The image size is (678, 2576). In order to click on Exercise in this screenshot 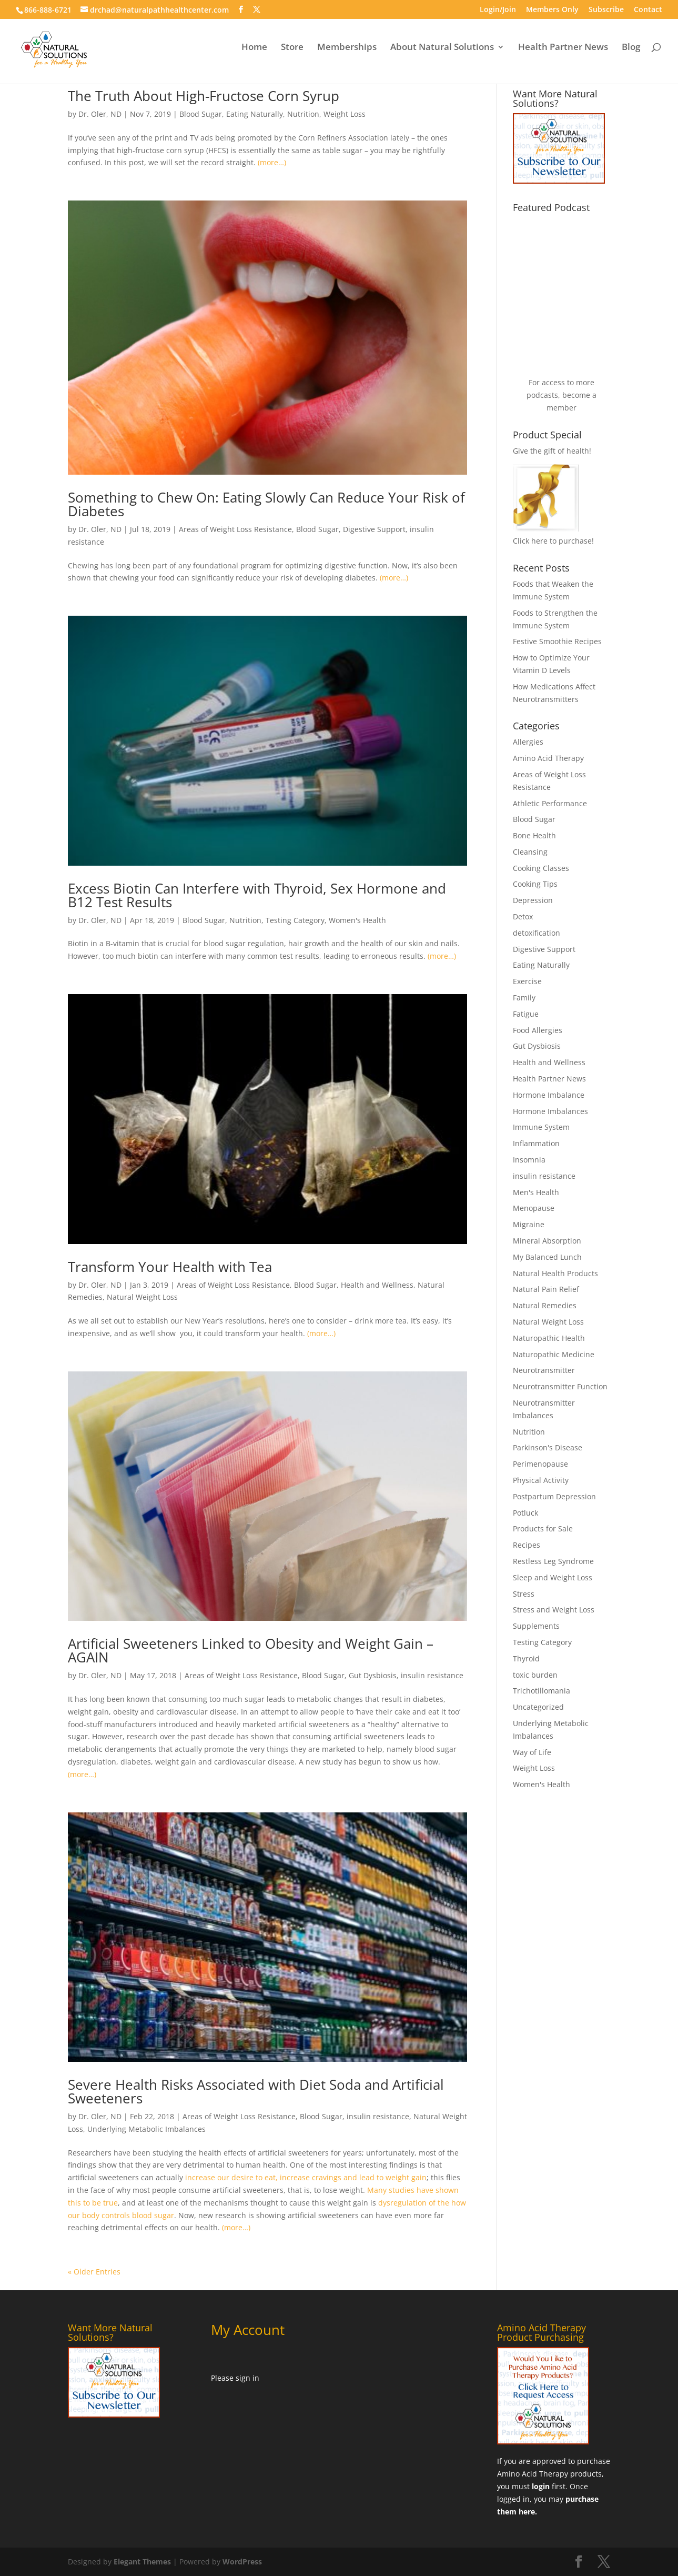, I will do `click(527, 981)`.